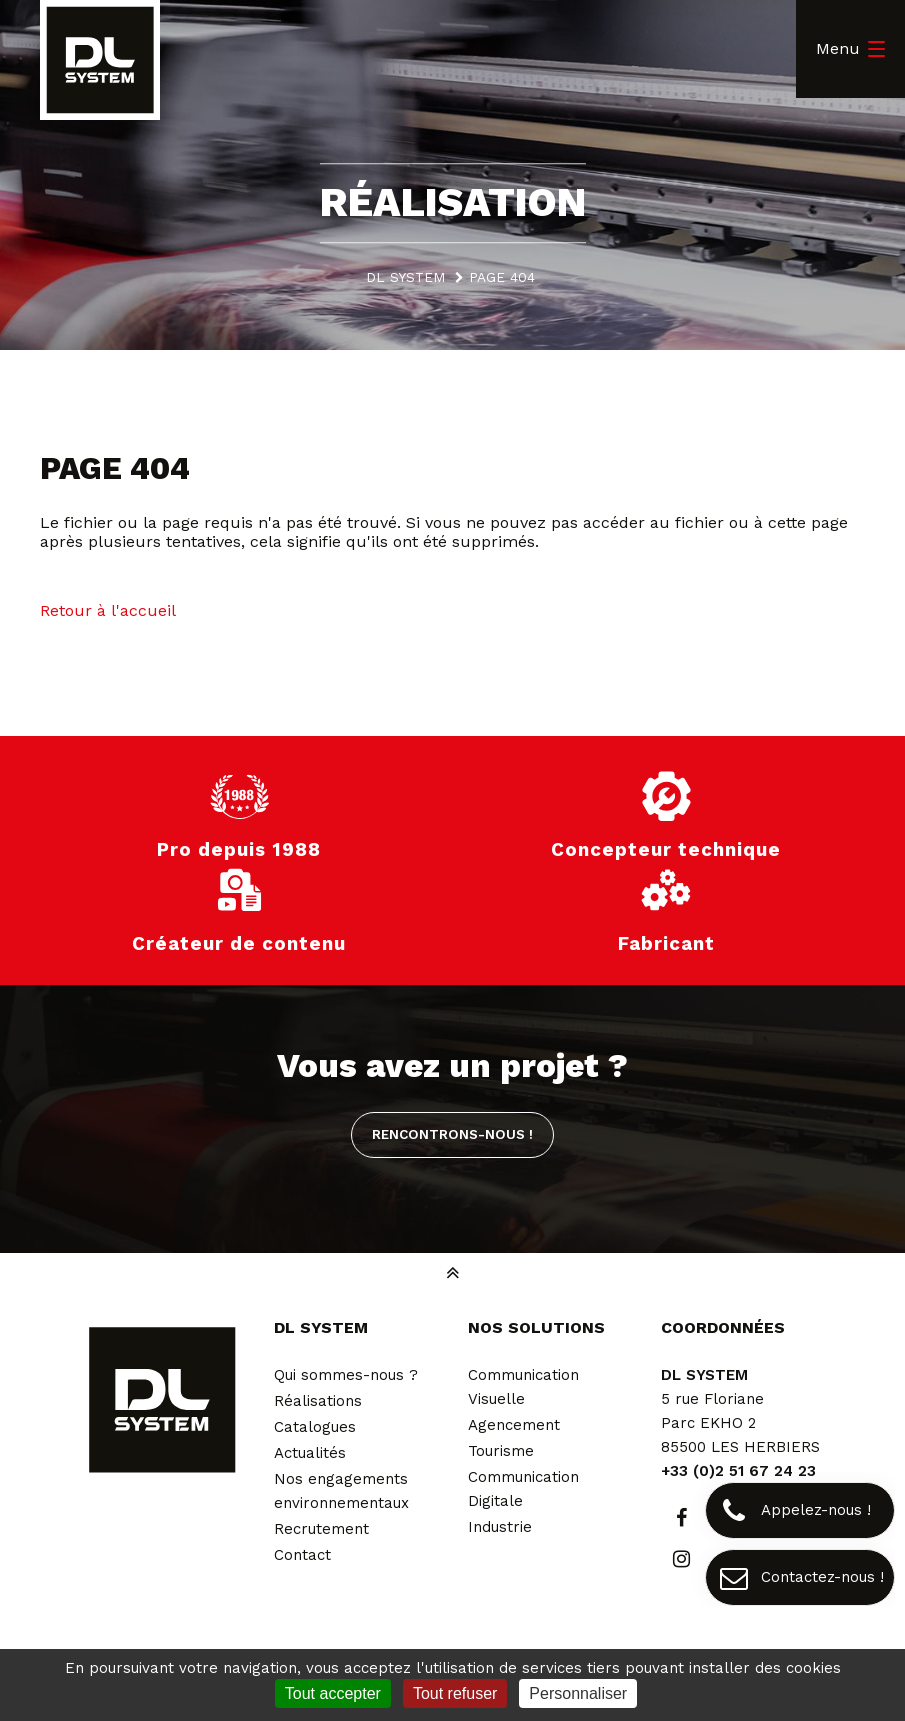 This screenshot has width=905, height=1721. What do you see at coordinates (501, 1451) in the screenshot?
I see `Tourisme` at bounding box center [501, 1451].